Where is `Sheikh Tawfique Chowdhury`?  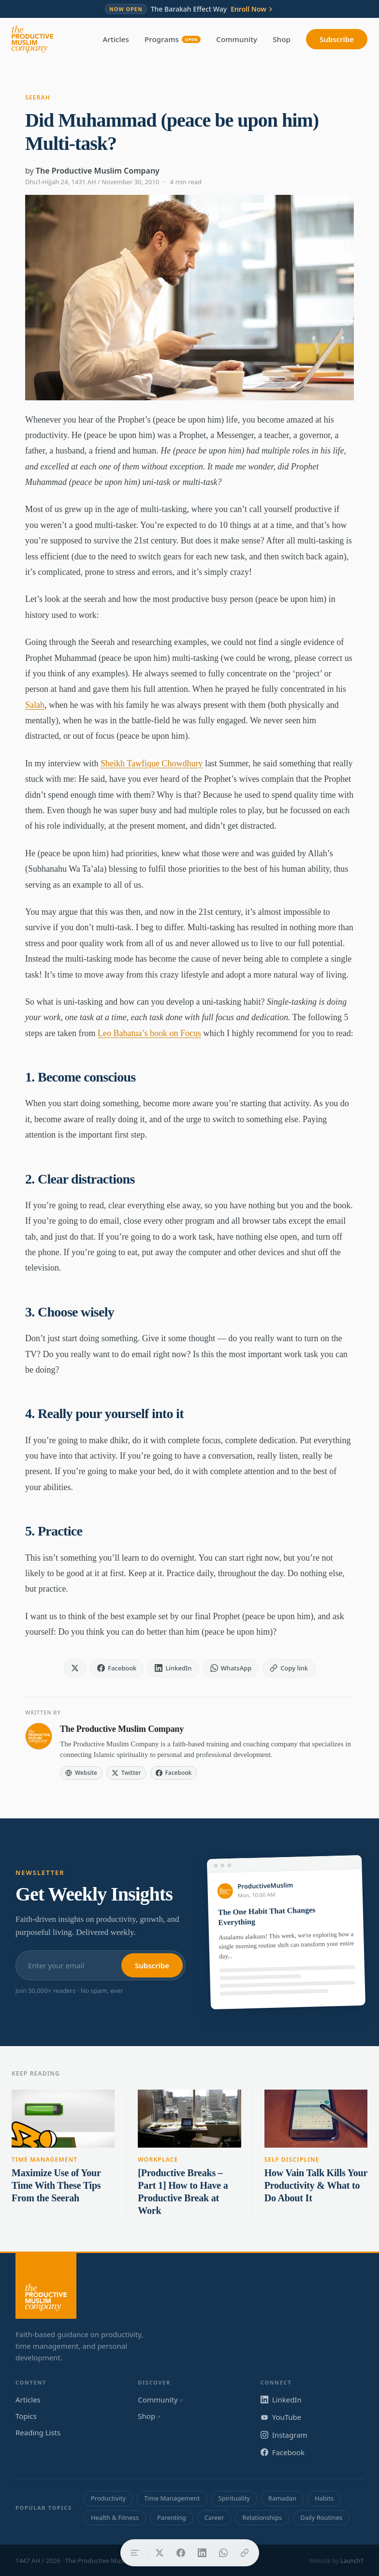
Sheikh Tawfique Chowdhury is located at coordinates (152, 763).